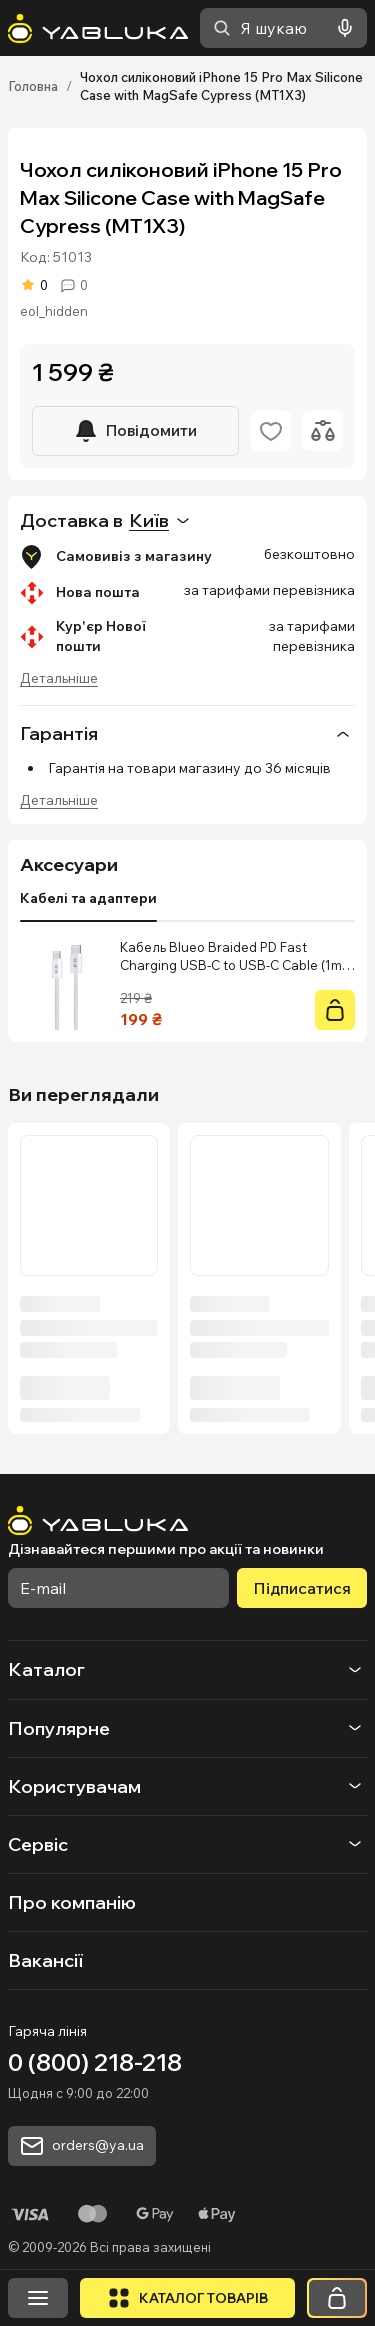 This screenshot has height=2326, width=375. I want to click on [Повідомити], so click(135, 431).